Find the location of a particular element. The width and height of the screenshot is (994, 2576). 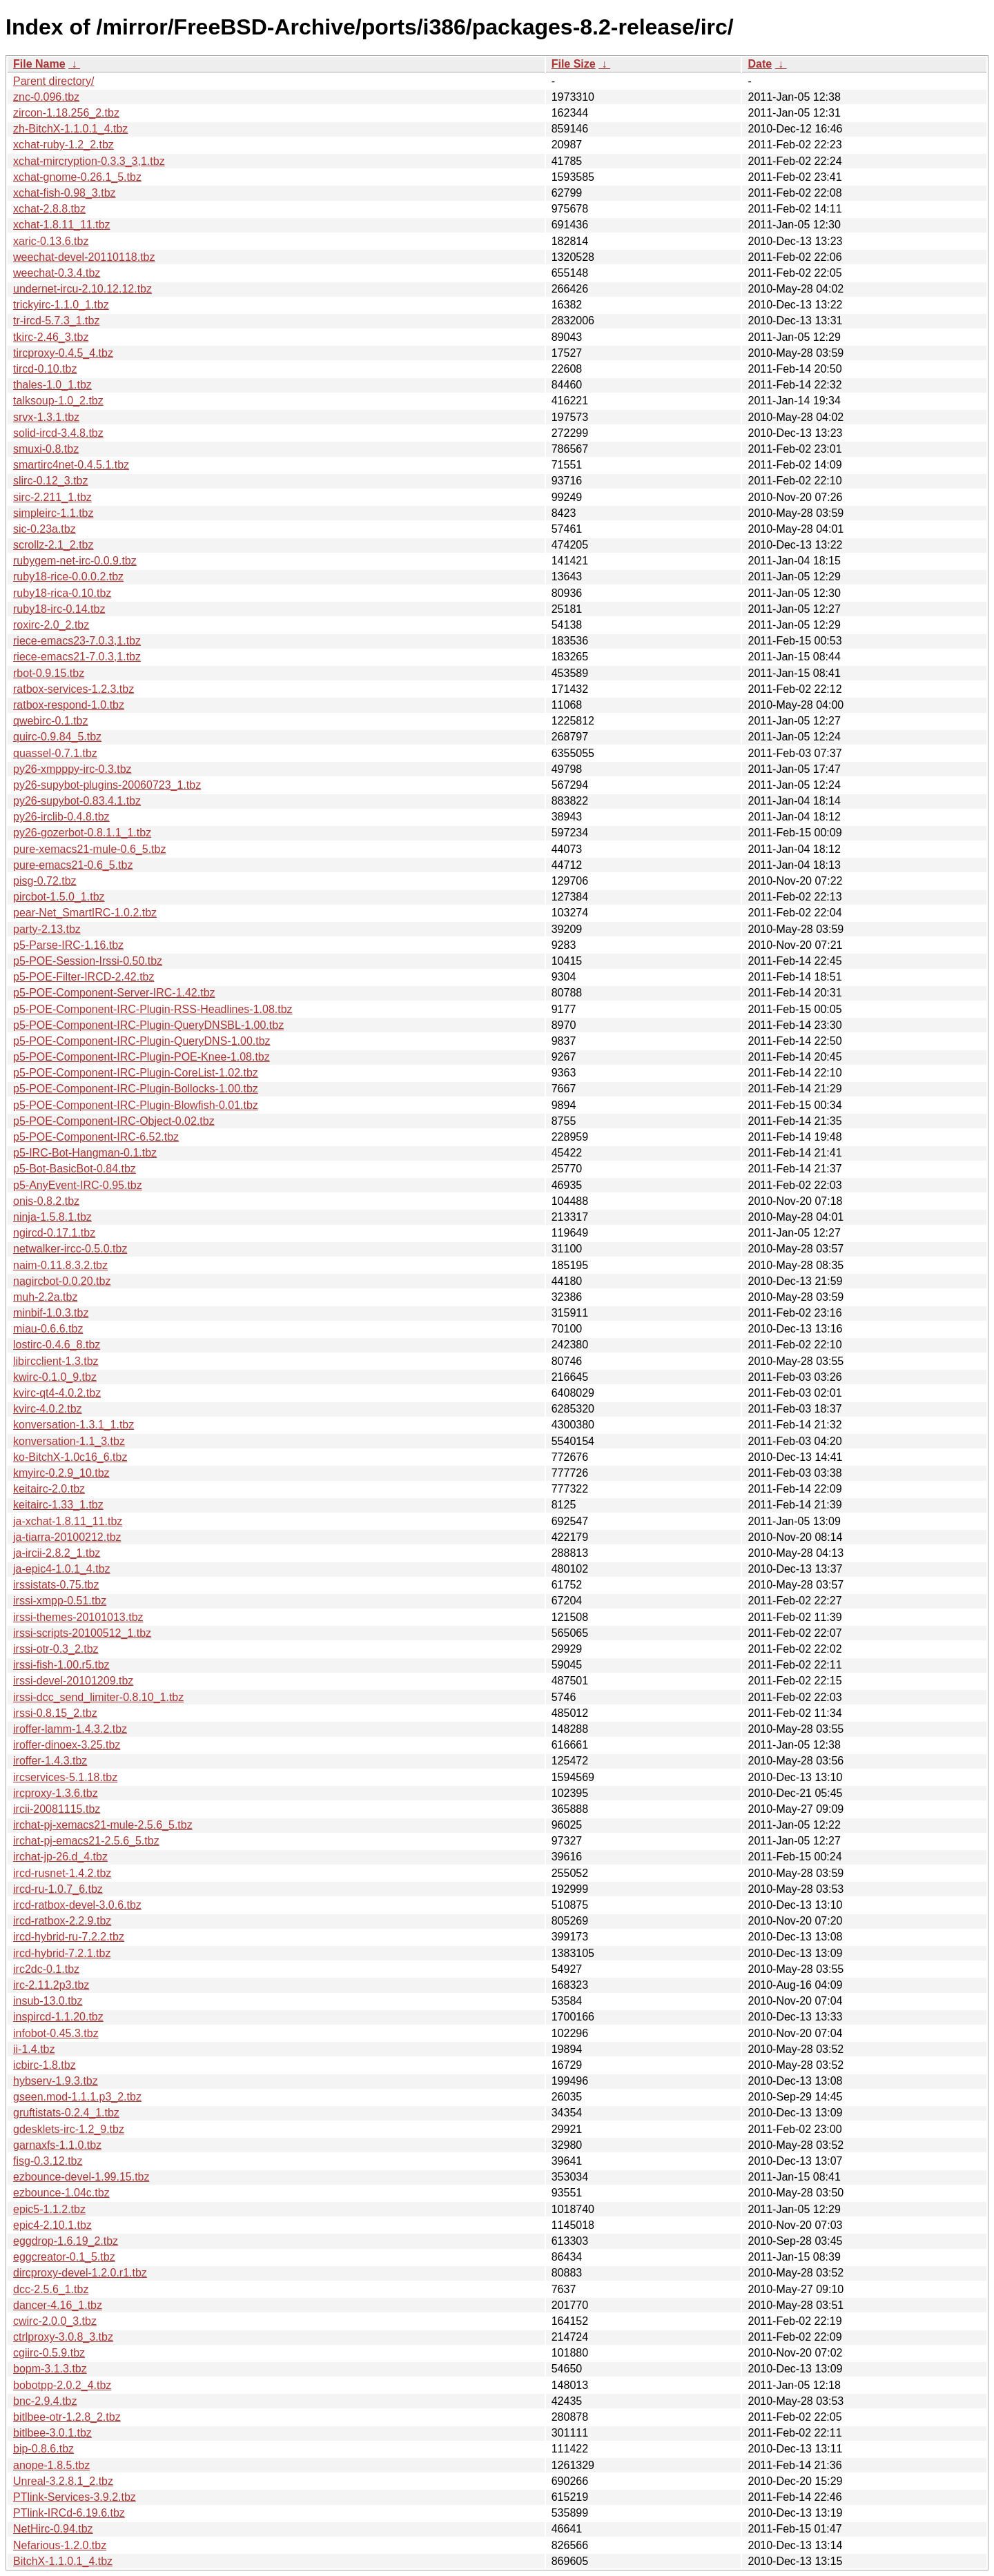

xchat-fish-0.98_3.tbz is located at coordinates (64, 193).